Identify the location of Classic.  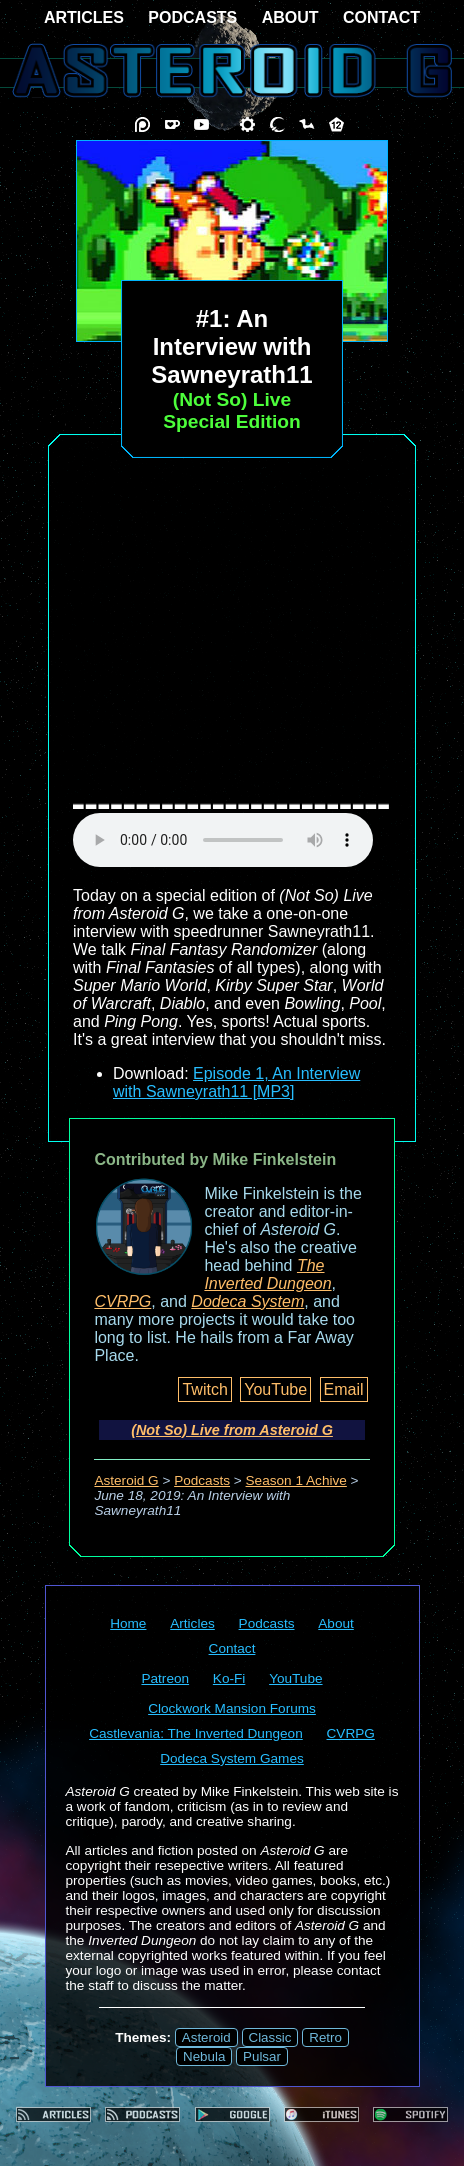
(270, 2037).